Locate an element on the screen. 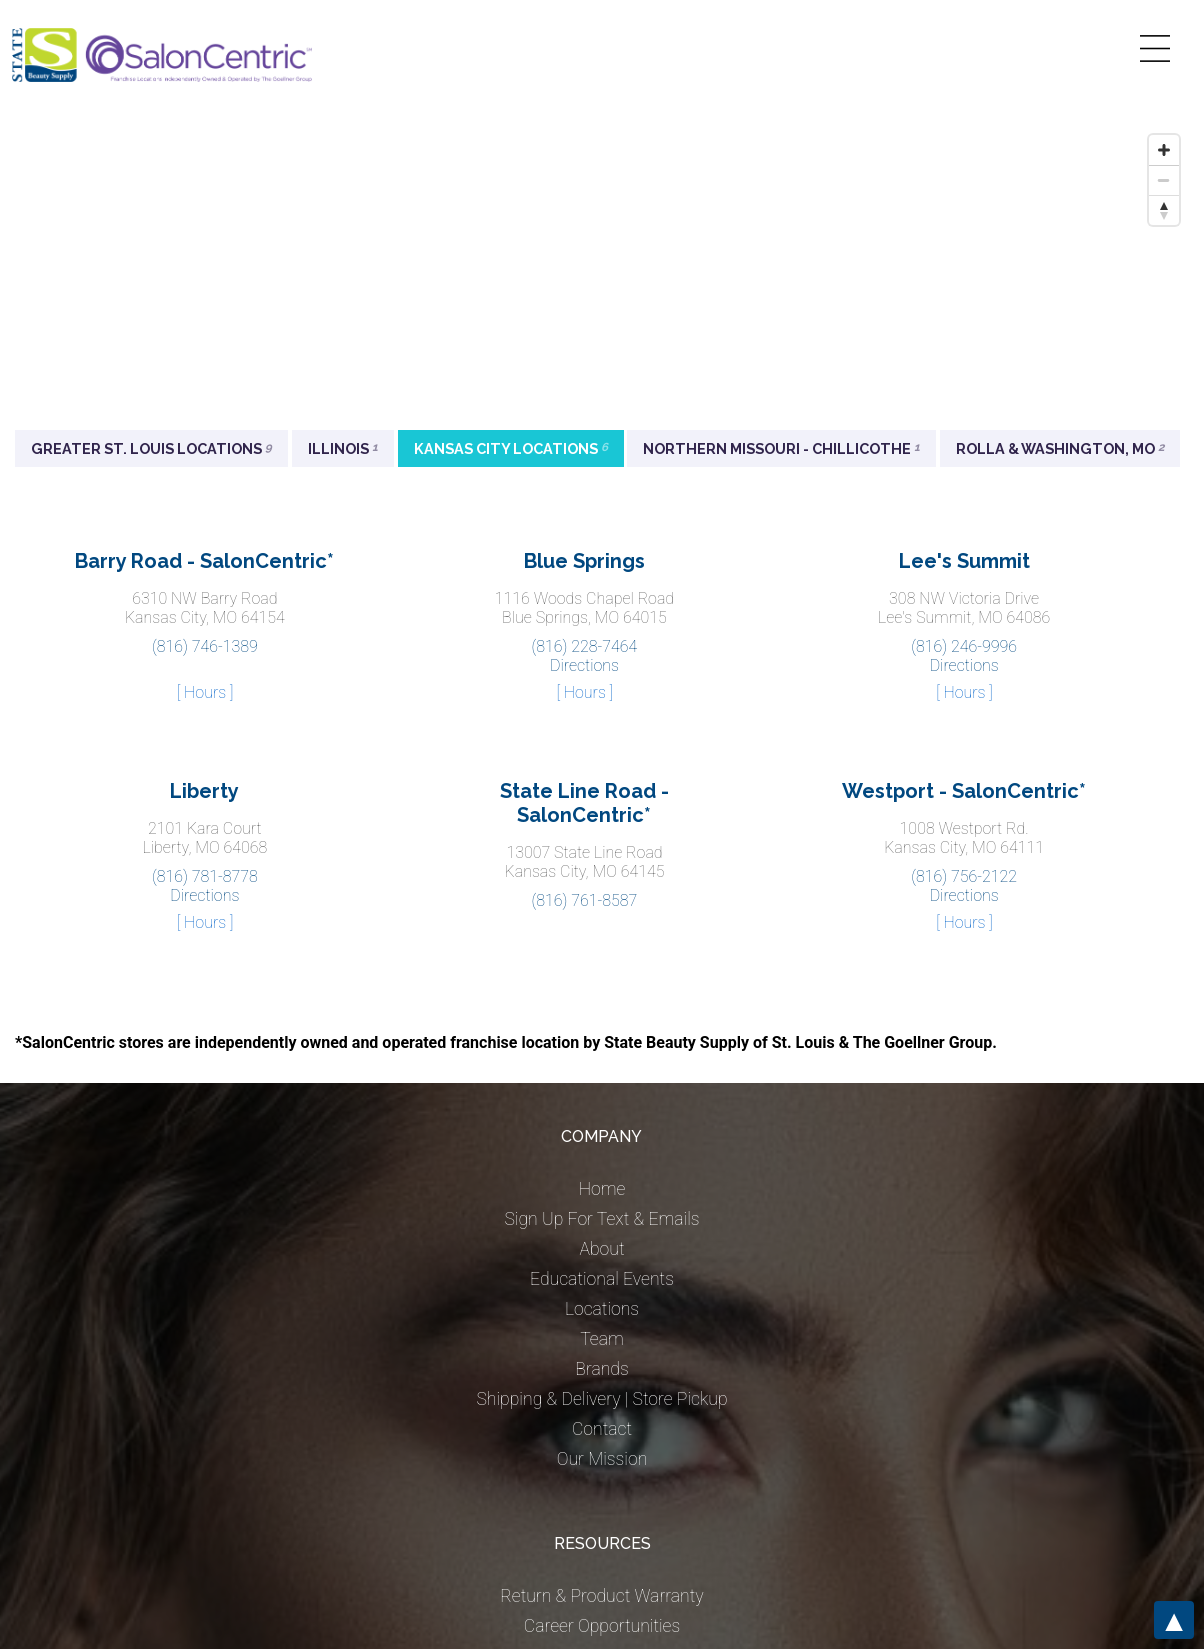 The image size is (1204, 1649). (816) 228-7464 is located at coordinates (585, 646).